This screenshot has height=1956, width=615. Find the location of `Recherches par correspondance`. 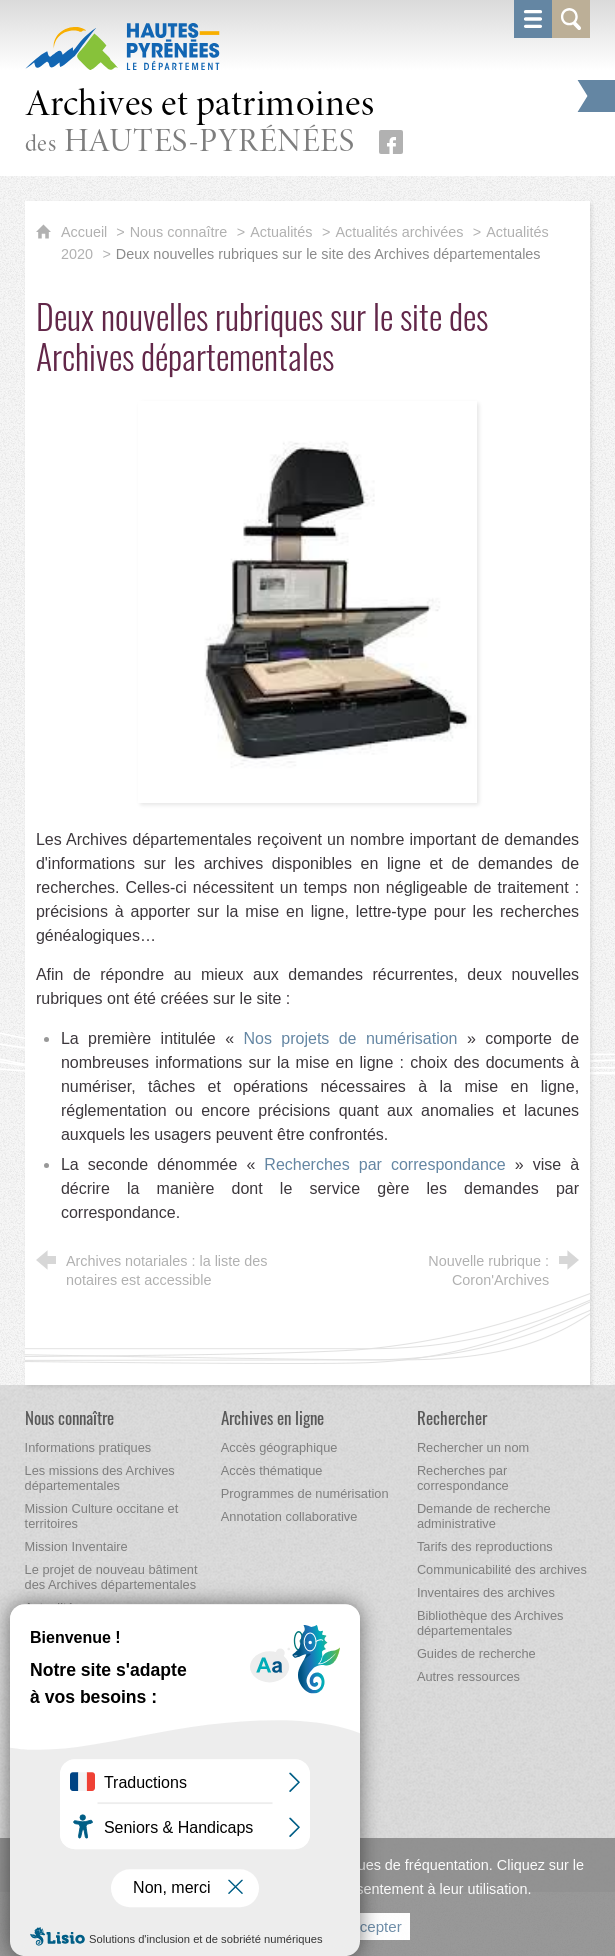

Recherches par correspondance is located at coordinates (389, 1164).